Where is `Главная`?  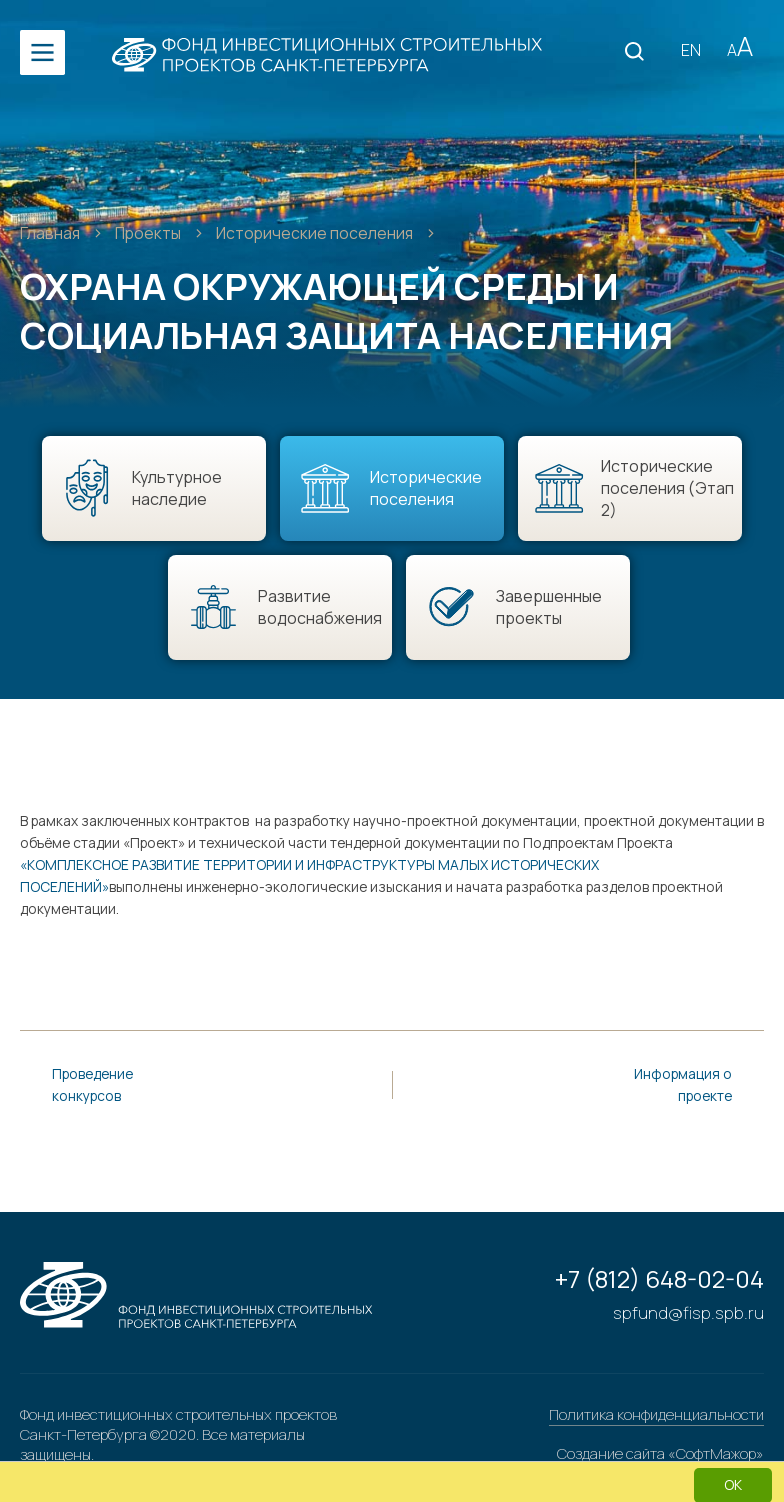 Главная is located at coordinates (52, 233).